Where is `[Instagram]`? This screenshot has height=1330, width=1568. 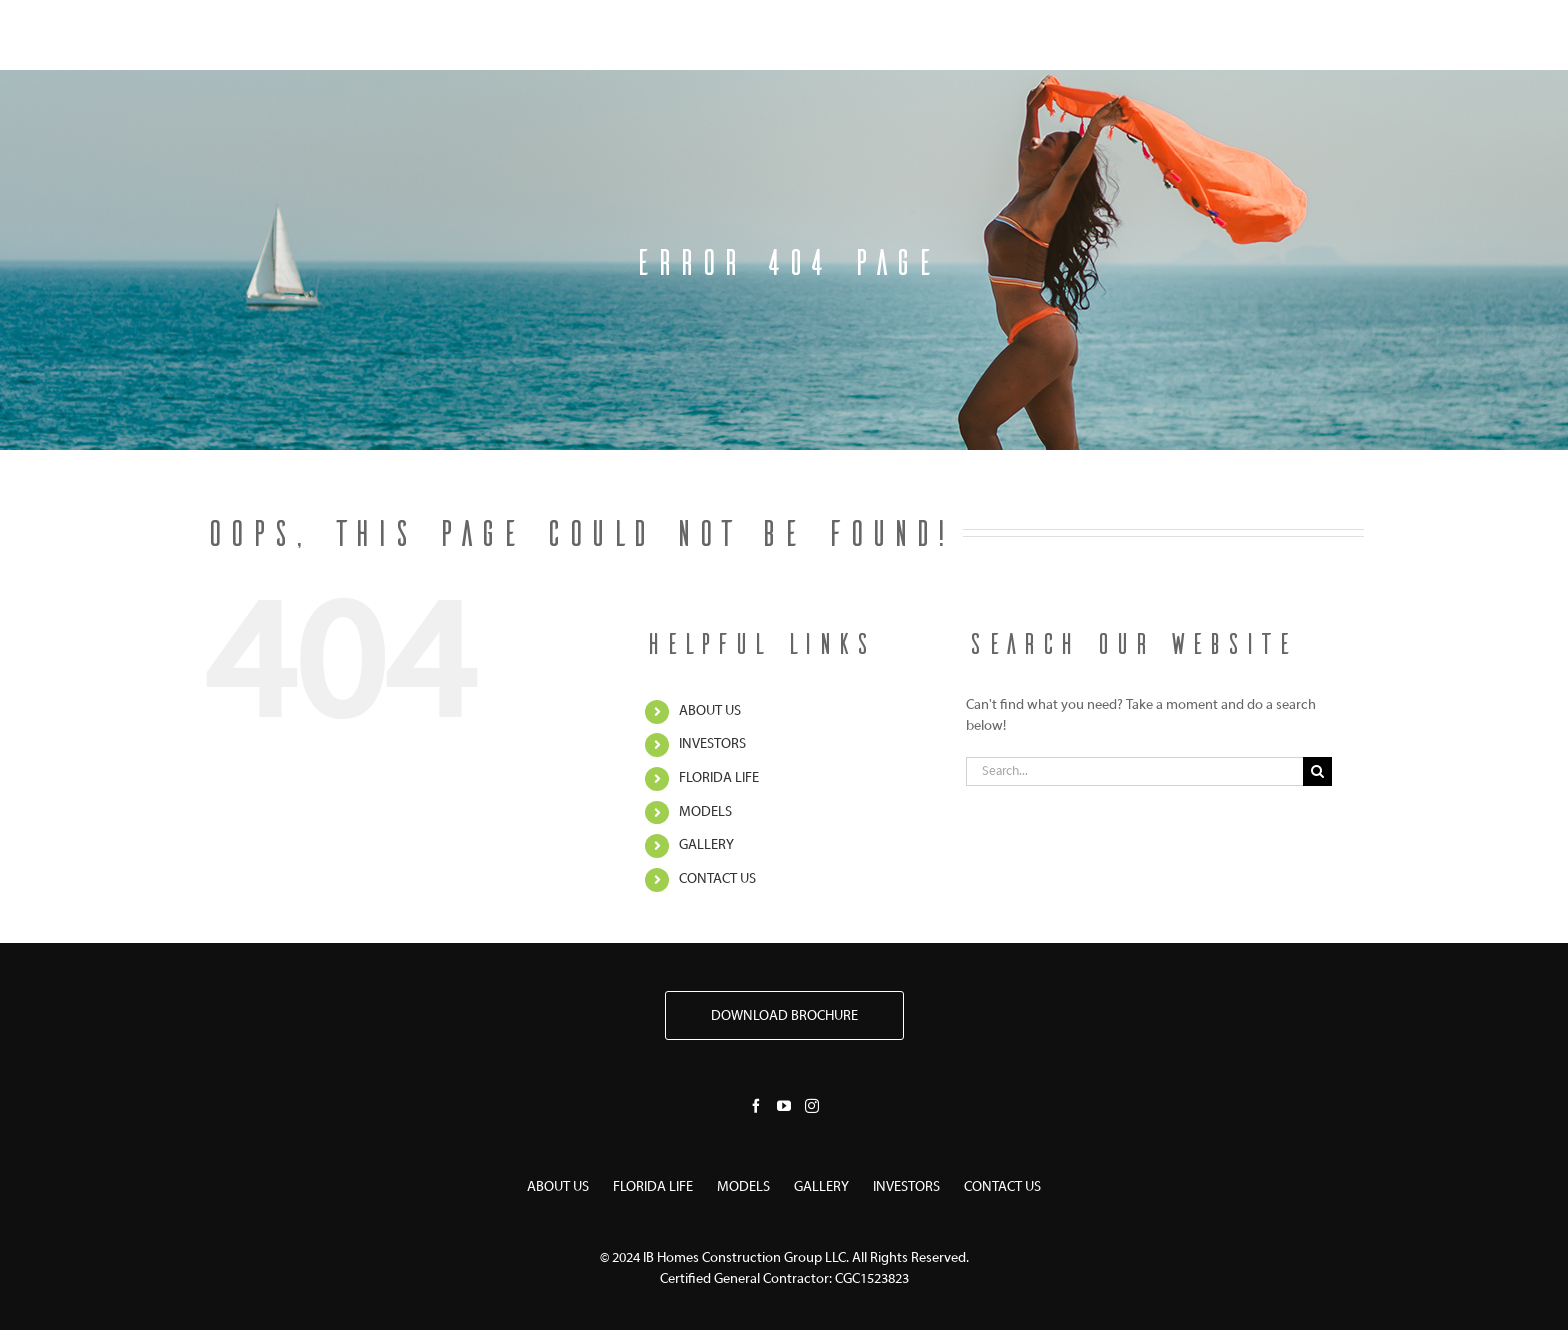 [Instagram] is located at coordinates (812, 1106).